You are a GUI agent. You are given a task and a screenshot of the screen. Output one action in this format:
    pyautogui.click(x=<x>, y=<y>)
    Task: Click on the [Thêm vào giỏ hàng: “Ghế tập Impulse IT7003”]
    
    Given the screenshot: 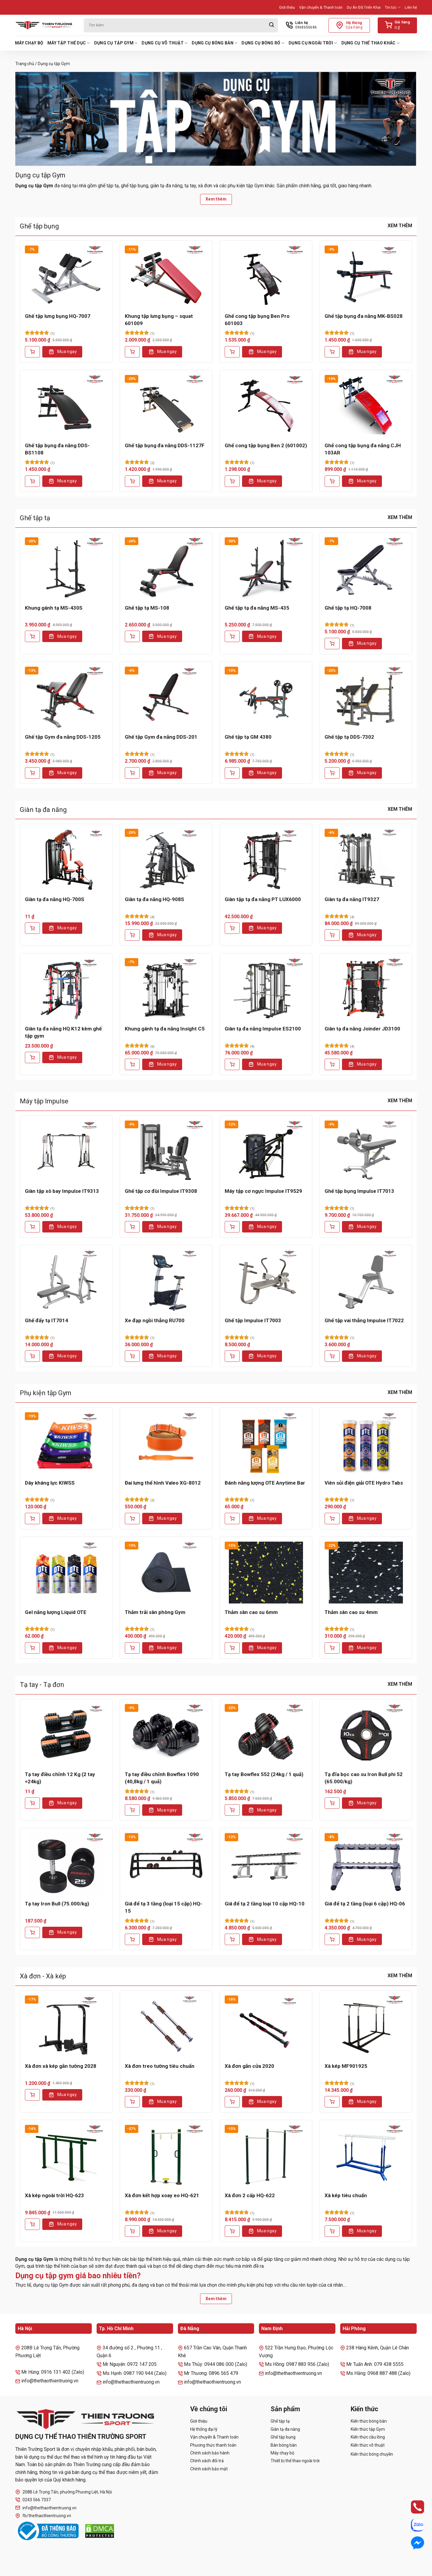 What is the action you would take?
    pyautogui.click(x=232, y=1356)
    